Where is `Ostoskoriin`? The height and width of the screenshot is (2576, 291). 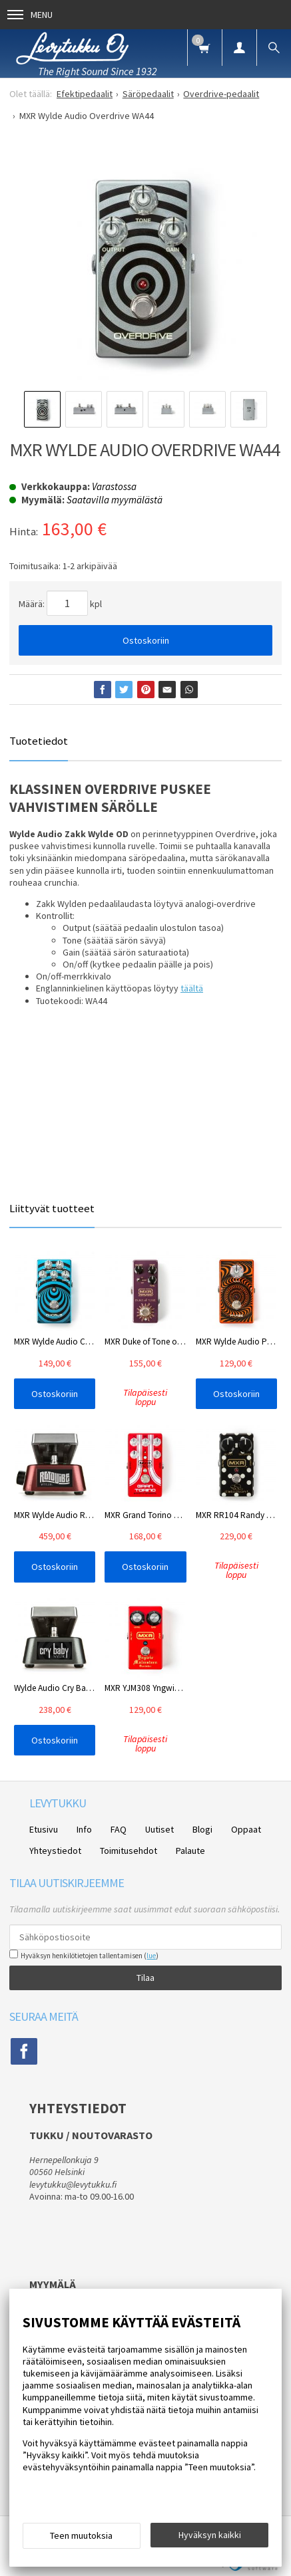 Ostoskoriin is located at coordinates (146, 640).